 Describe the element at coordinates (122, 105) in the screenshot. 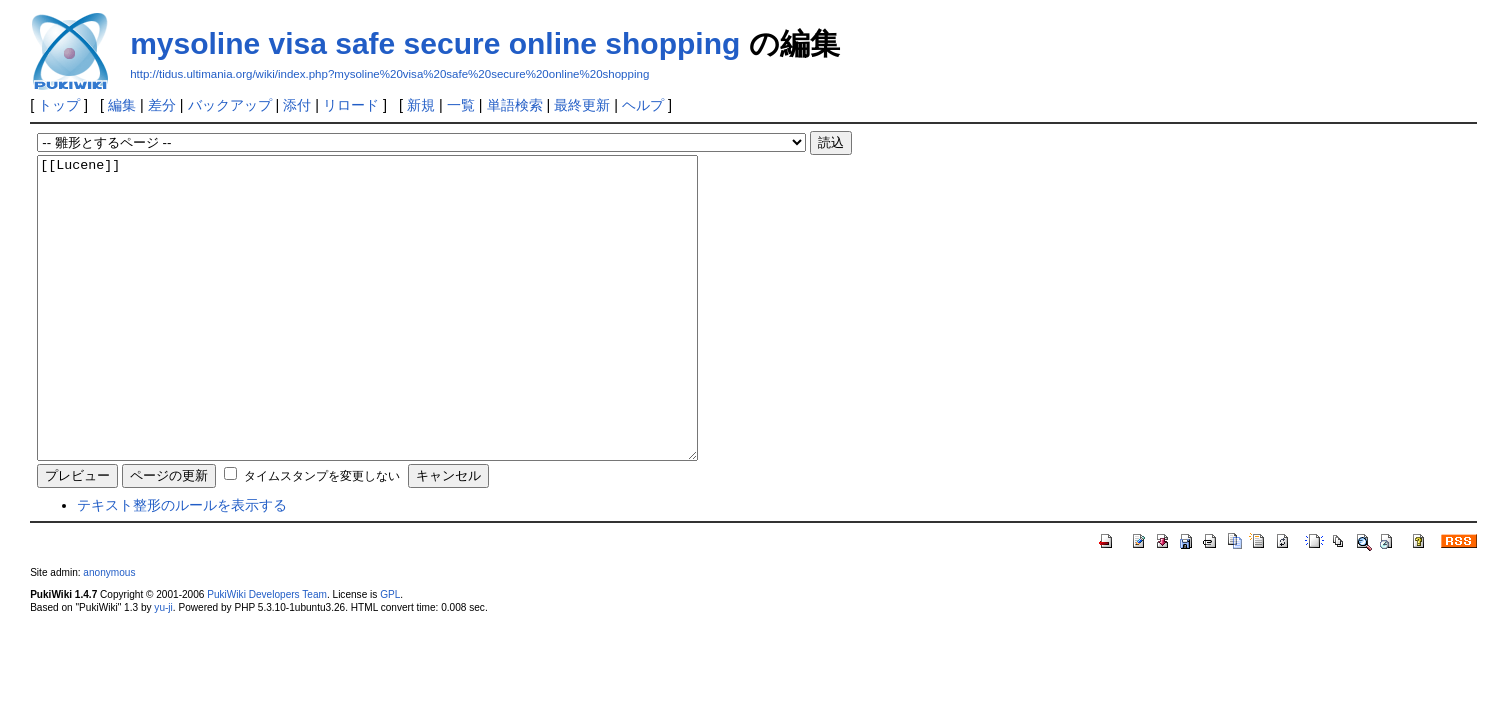

I see `編集` at that location.